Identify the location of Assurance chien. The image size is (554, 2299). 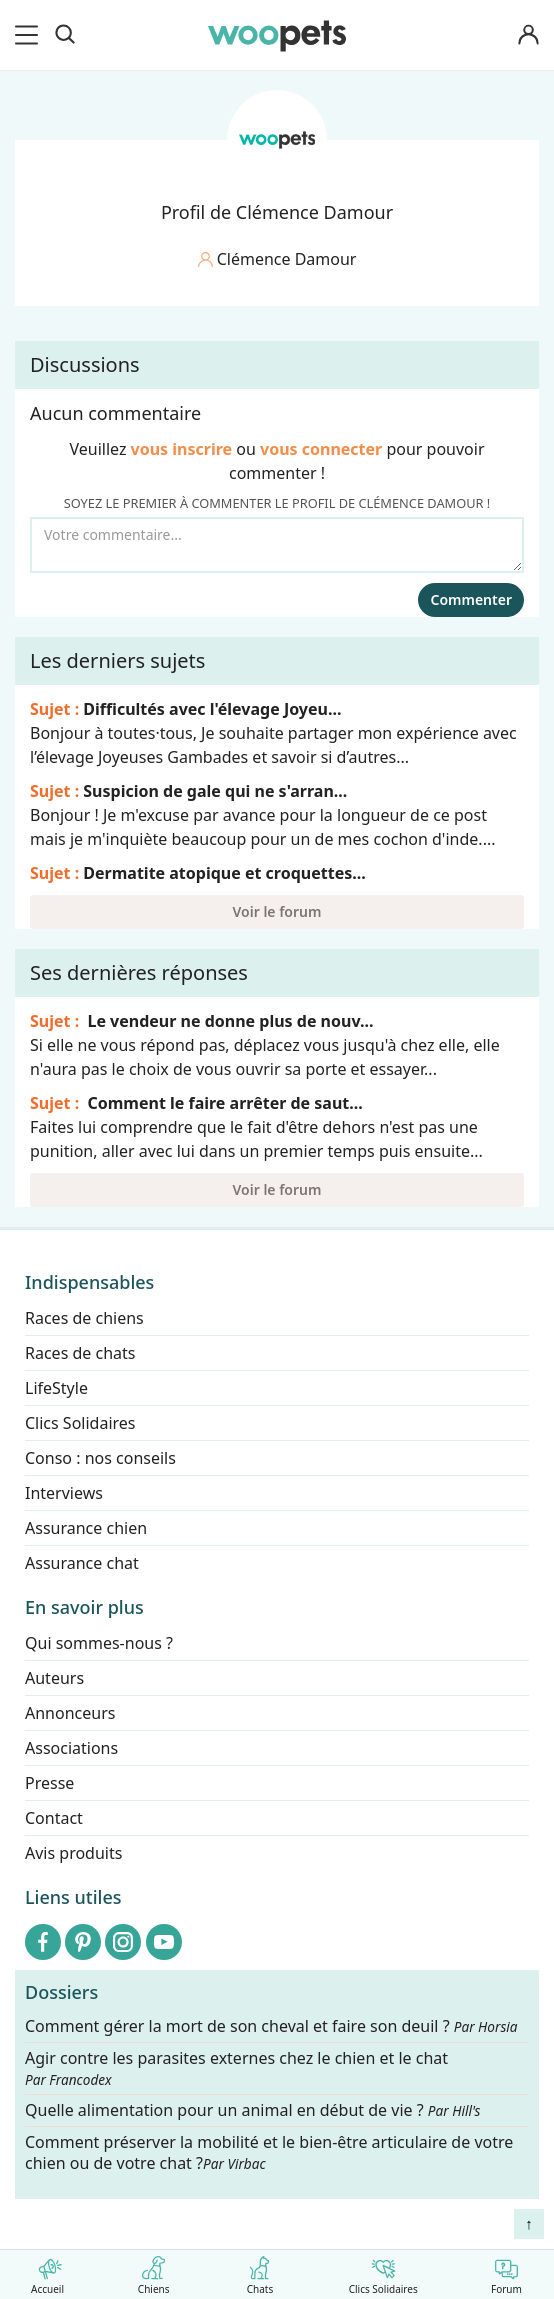
(86, 1528).